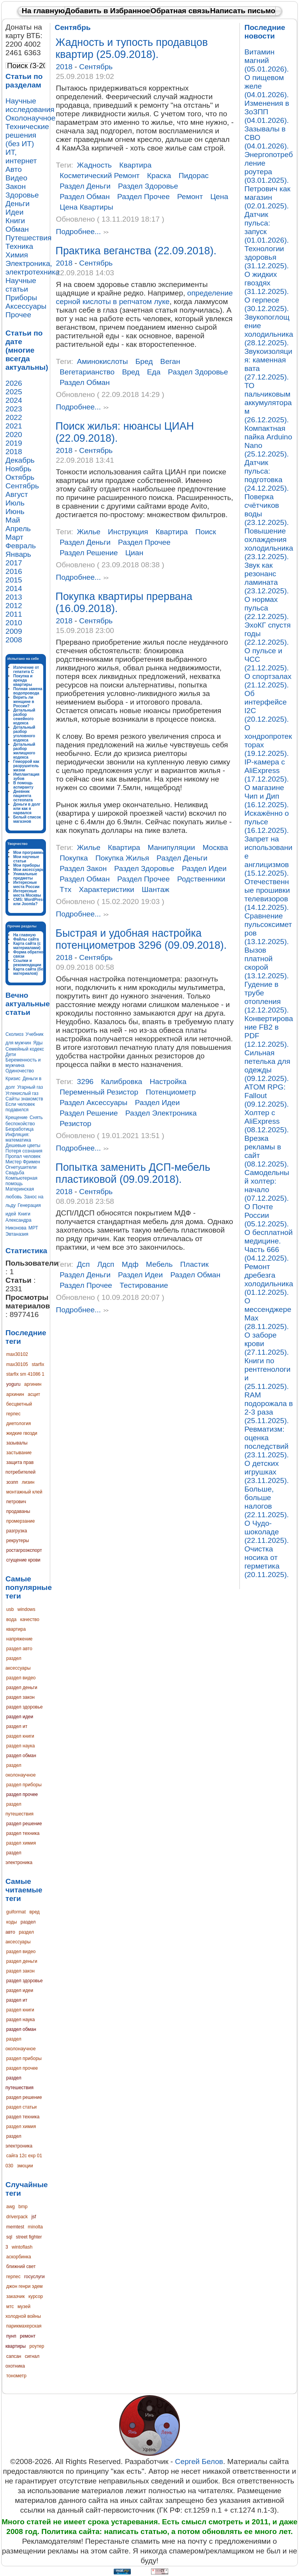 Image resolution: width=299 pixels, height=2576 pixels. What do you see at coordinates (144, 1285) in the screenshot?
I see `тестирование` at bounding box center [144, 1285].